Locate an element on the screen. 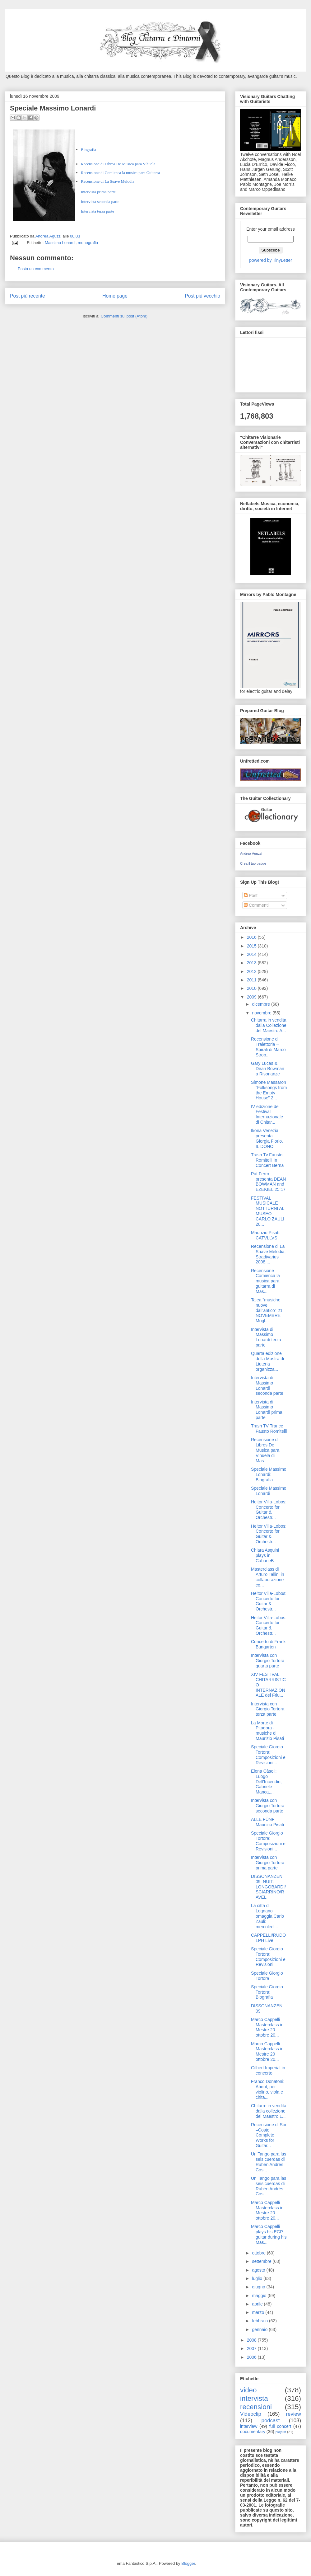 Image resolution: width=311 pixels, height=2576 pixels. La Morte di Pitagora - musiche di Maurizio Pisati is located at coordinates (267, 1730).